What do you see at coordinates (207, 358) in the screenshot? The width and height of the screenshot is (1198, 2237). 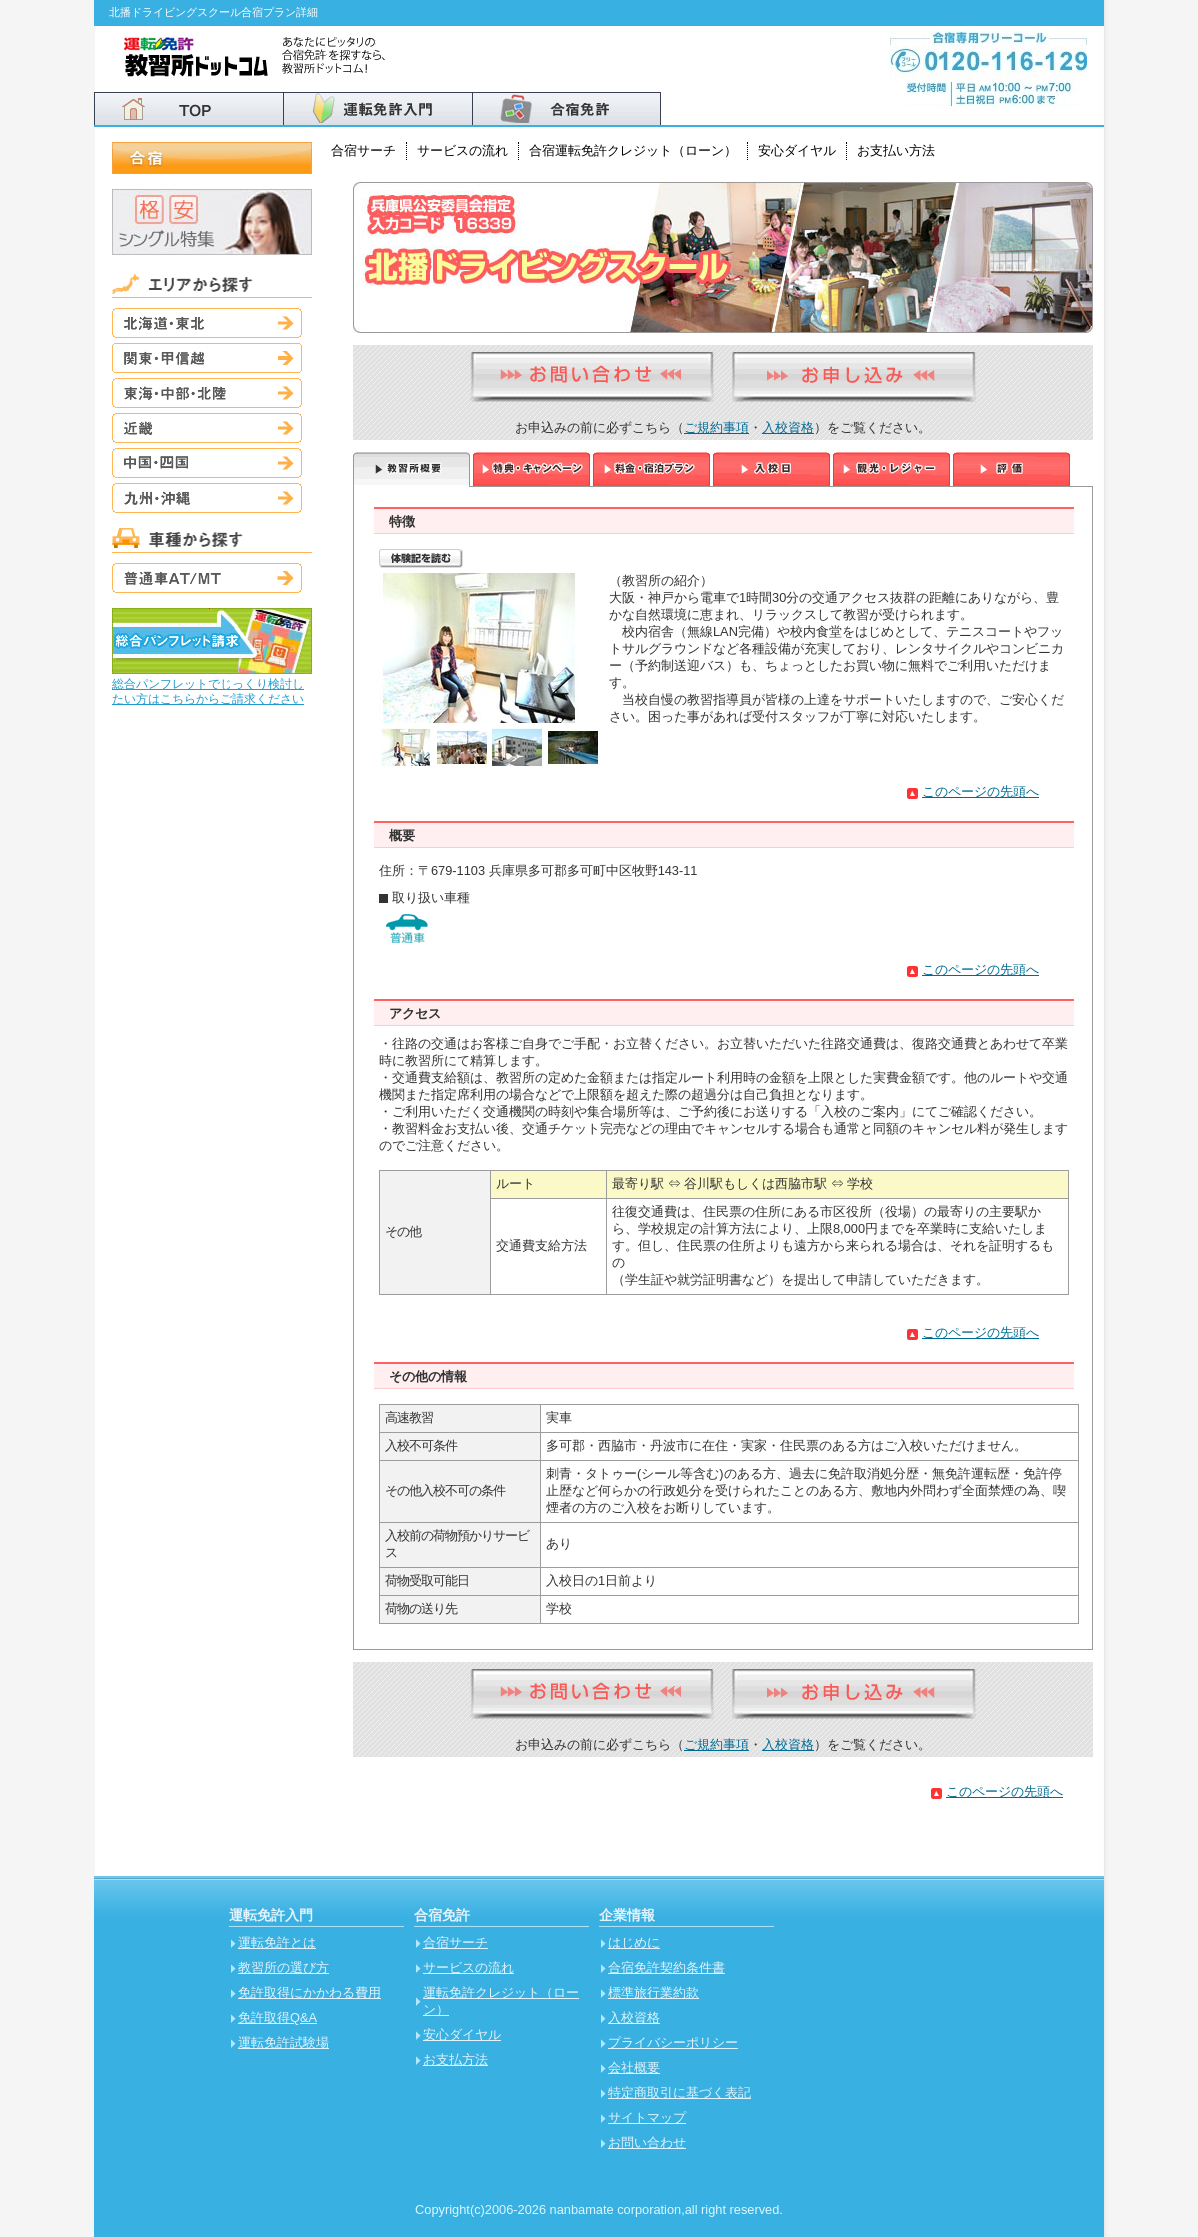 I see `関東・甲信越` at bounding box center [207, 358].